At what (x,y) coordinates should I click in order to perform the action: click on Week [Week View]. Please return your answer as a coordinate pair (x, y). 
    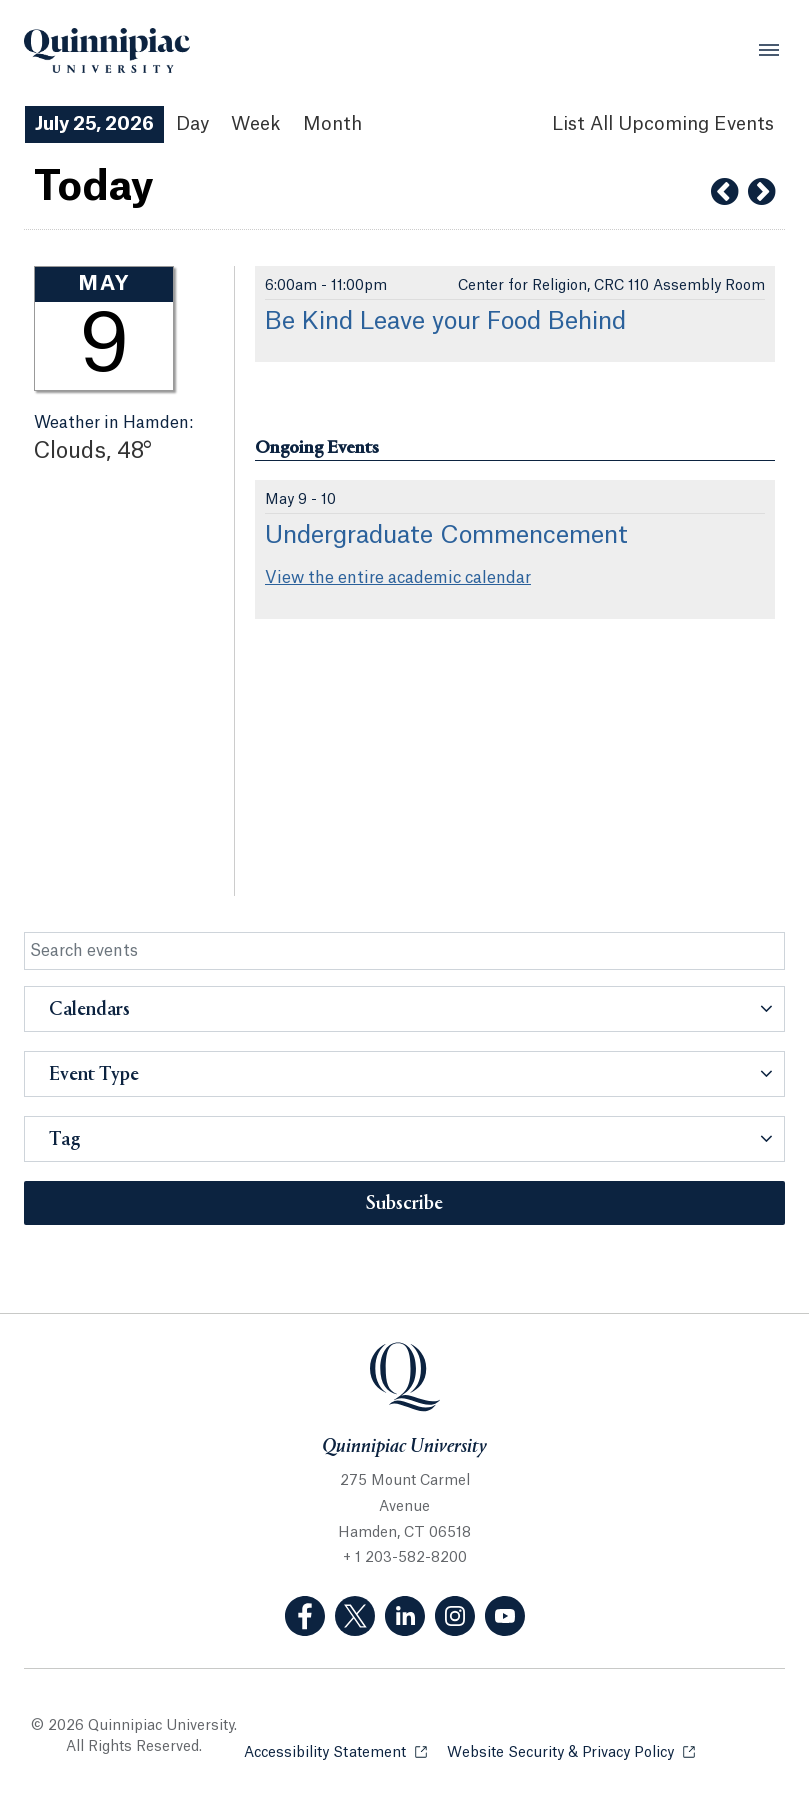
    Looking at the image, I should click on (256, 124).